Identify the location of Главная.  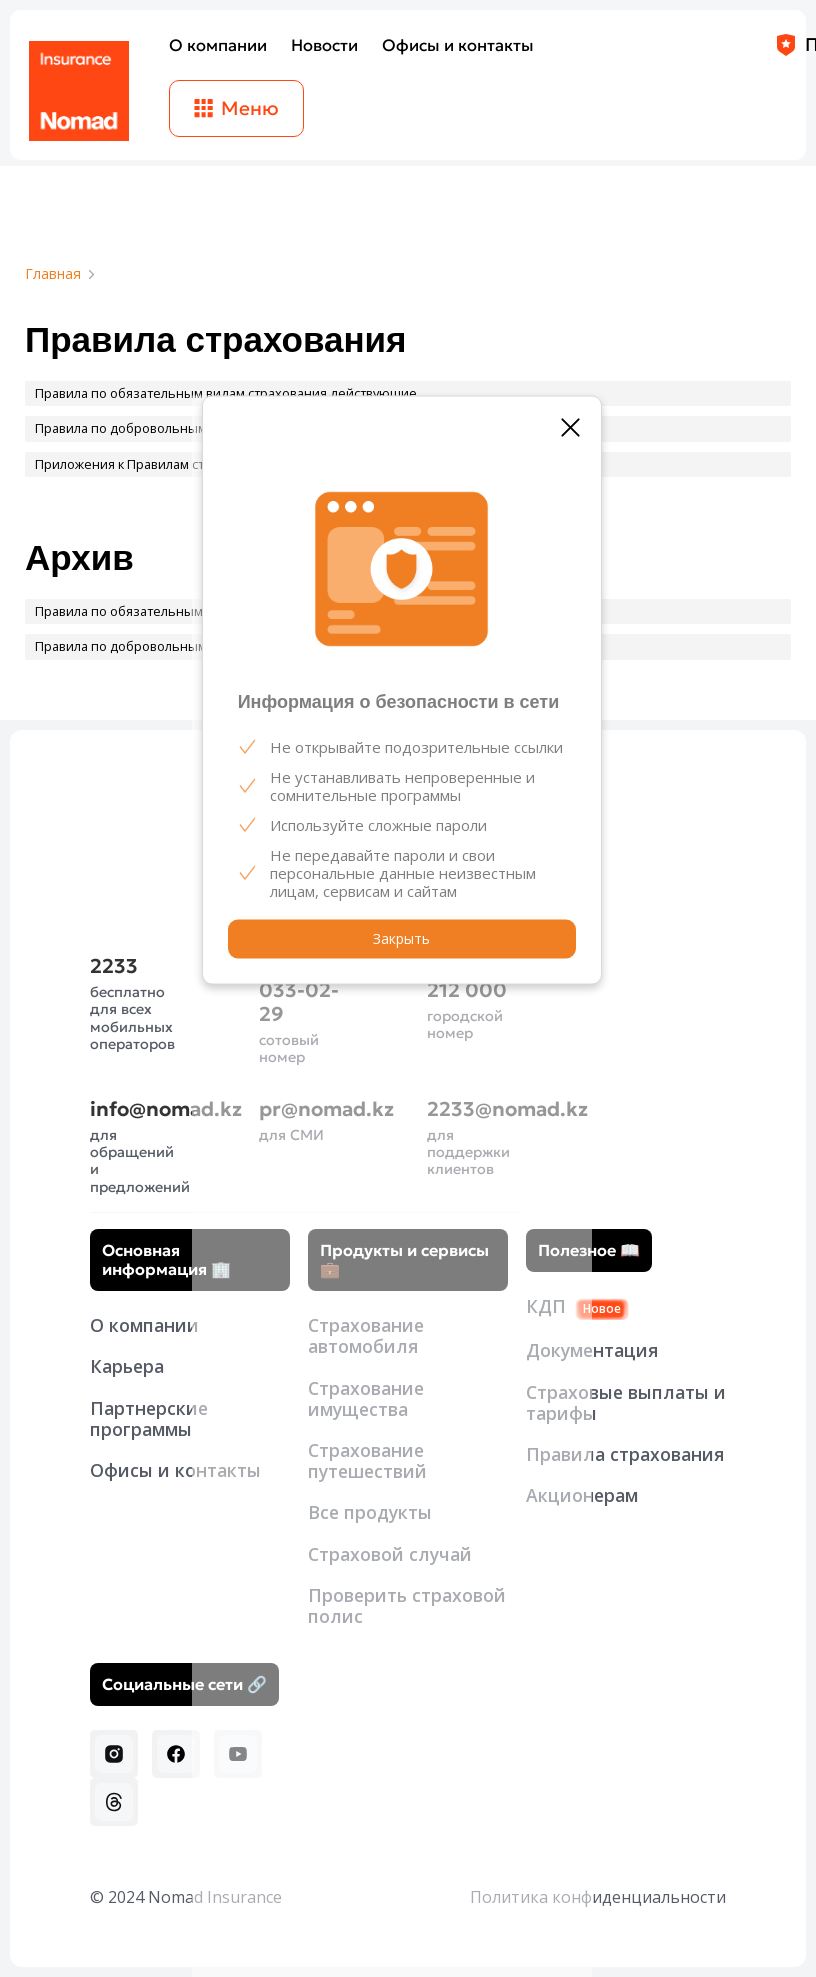
(53, 274).